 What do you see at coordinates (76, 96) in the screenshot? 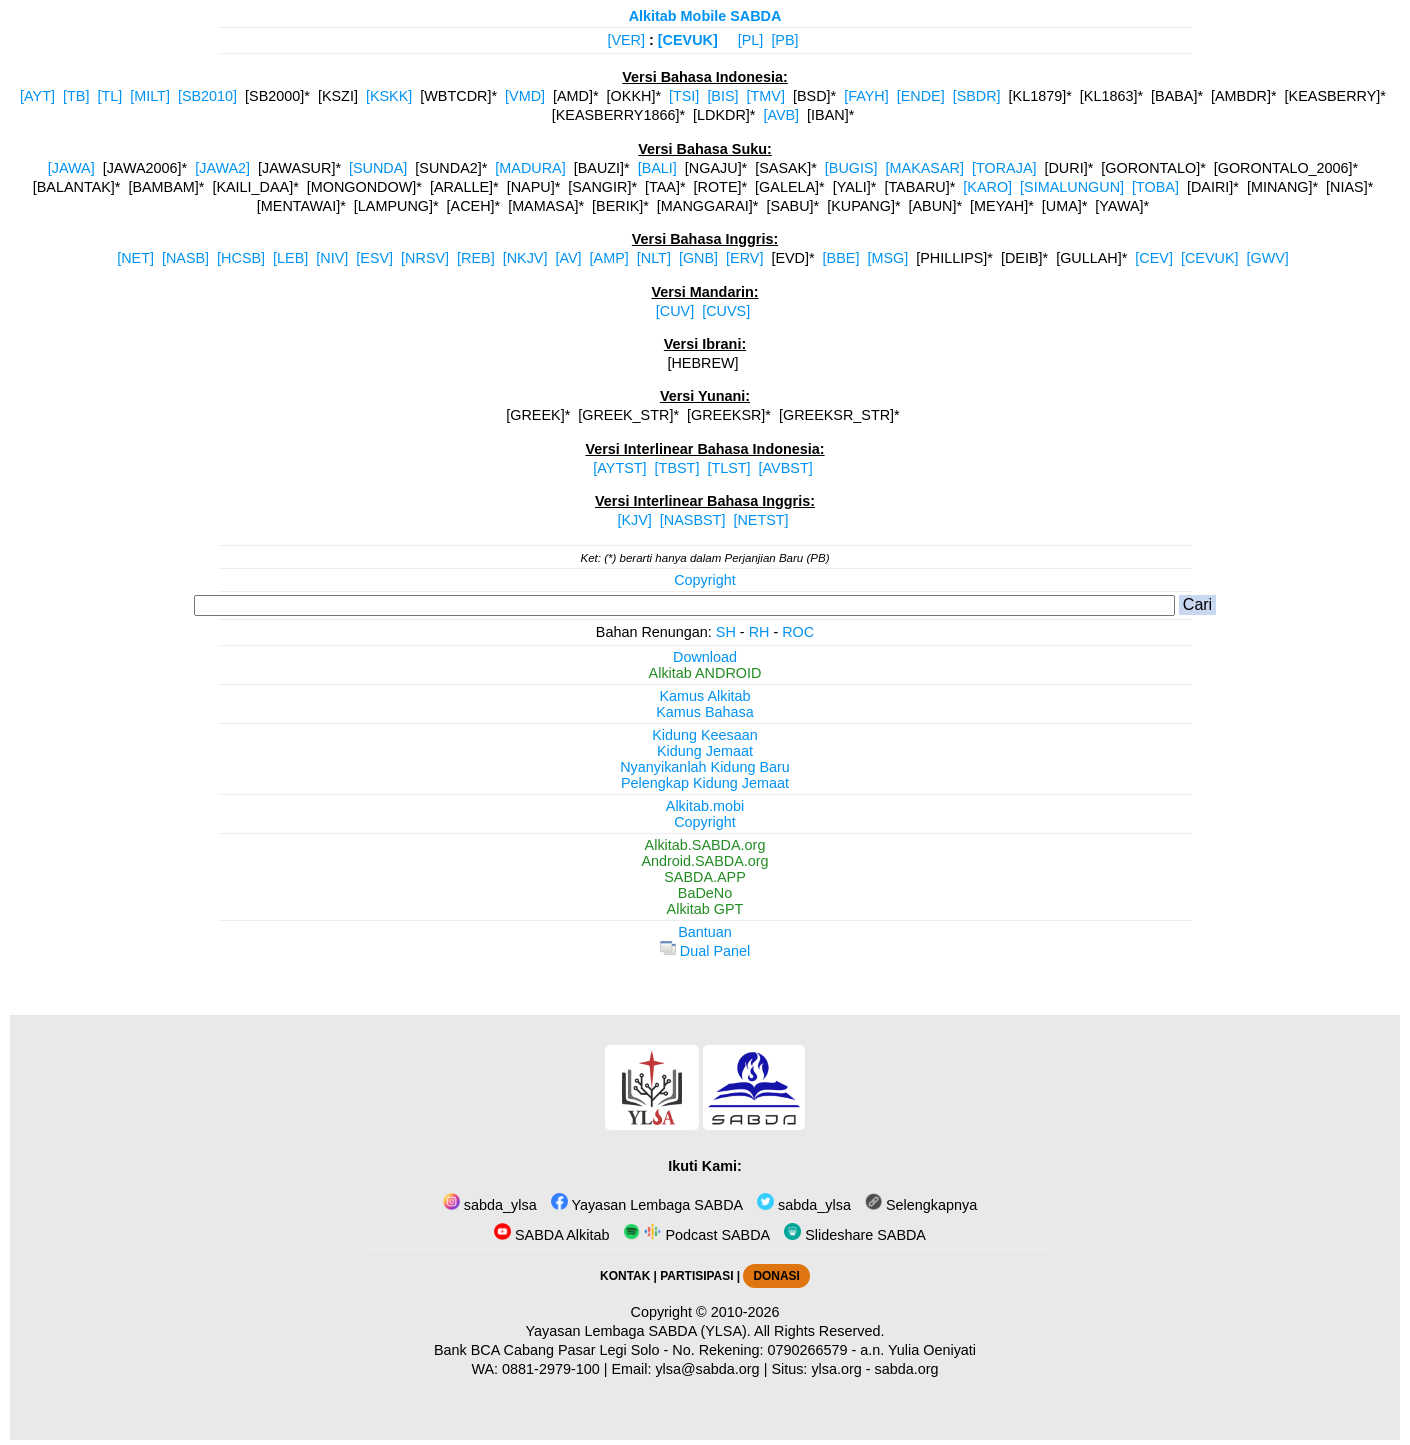
I see `[TB]` at bounding box center [76, 96].